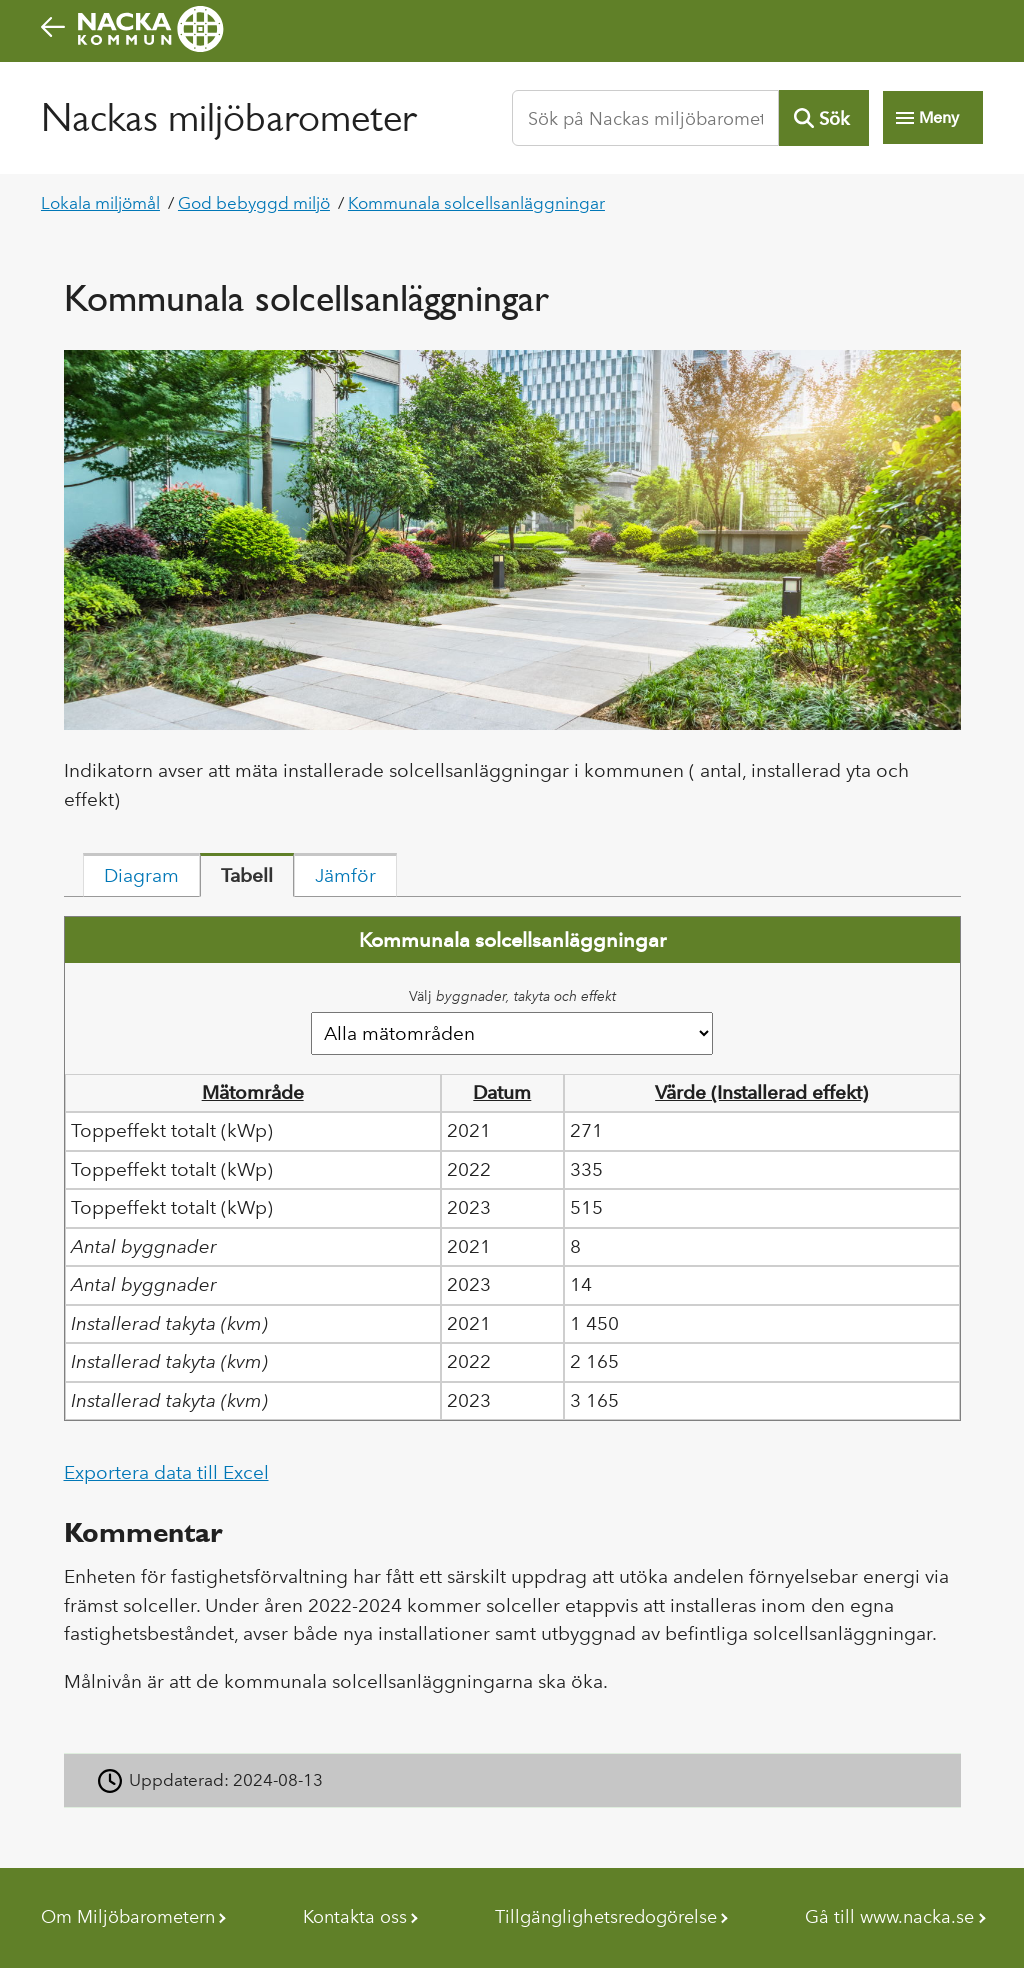 This screenshot has width=1024, height=1968. I want to click on Gå till www.nacka.se, so click(889, 1917).